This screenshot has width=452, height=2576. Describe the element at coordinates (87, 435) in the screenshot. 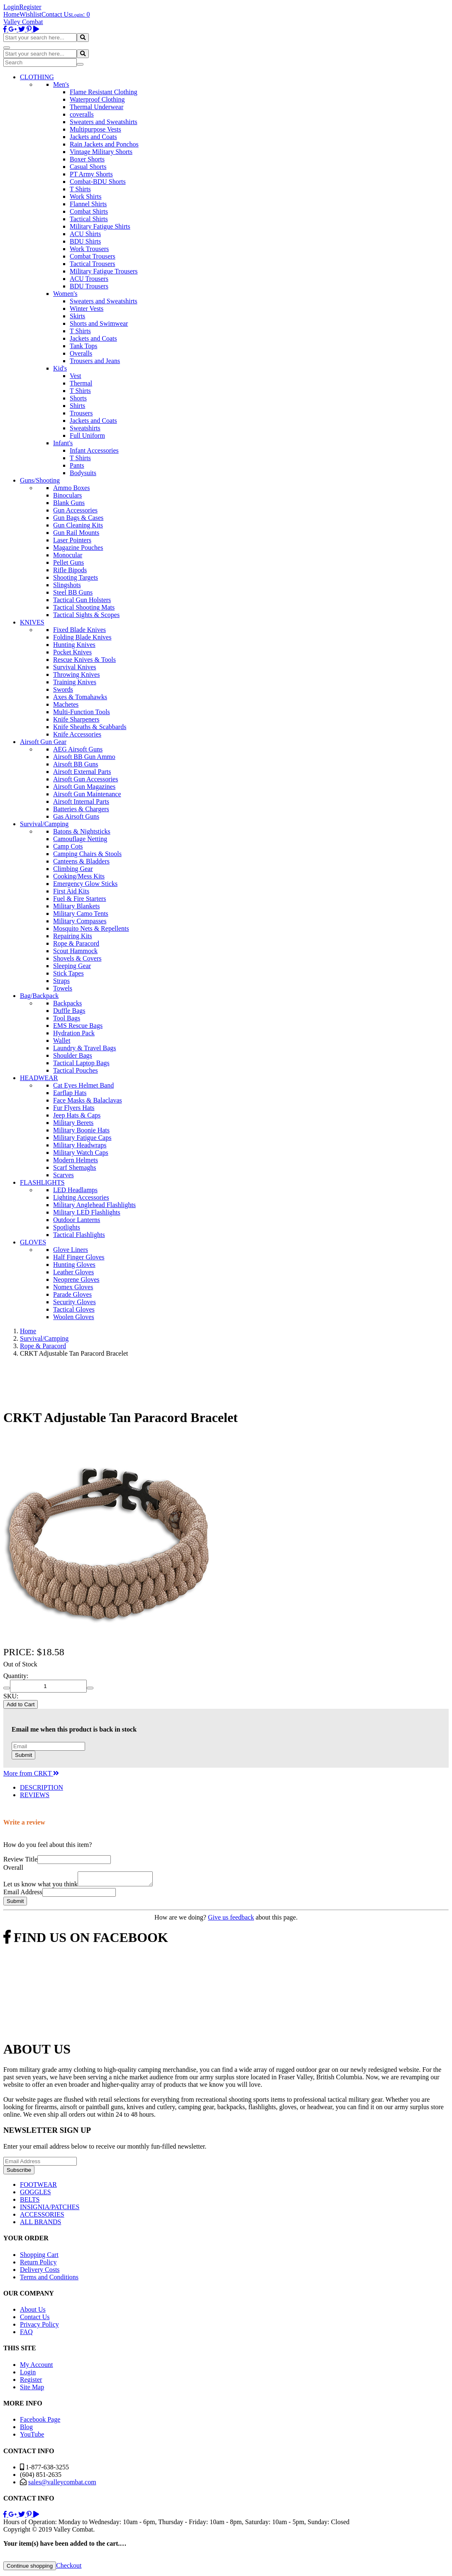

I see `Full Uniform` at that location.